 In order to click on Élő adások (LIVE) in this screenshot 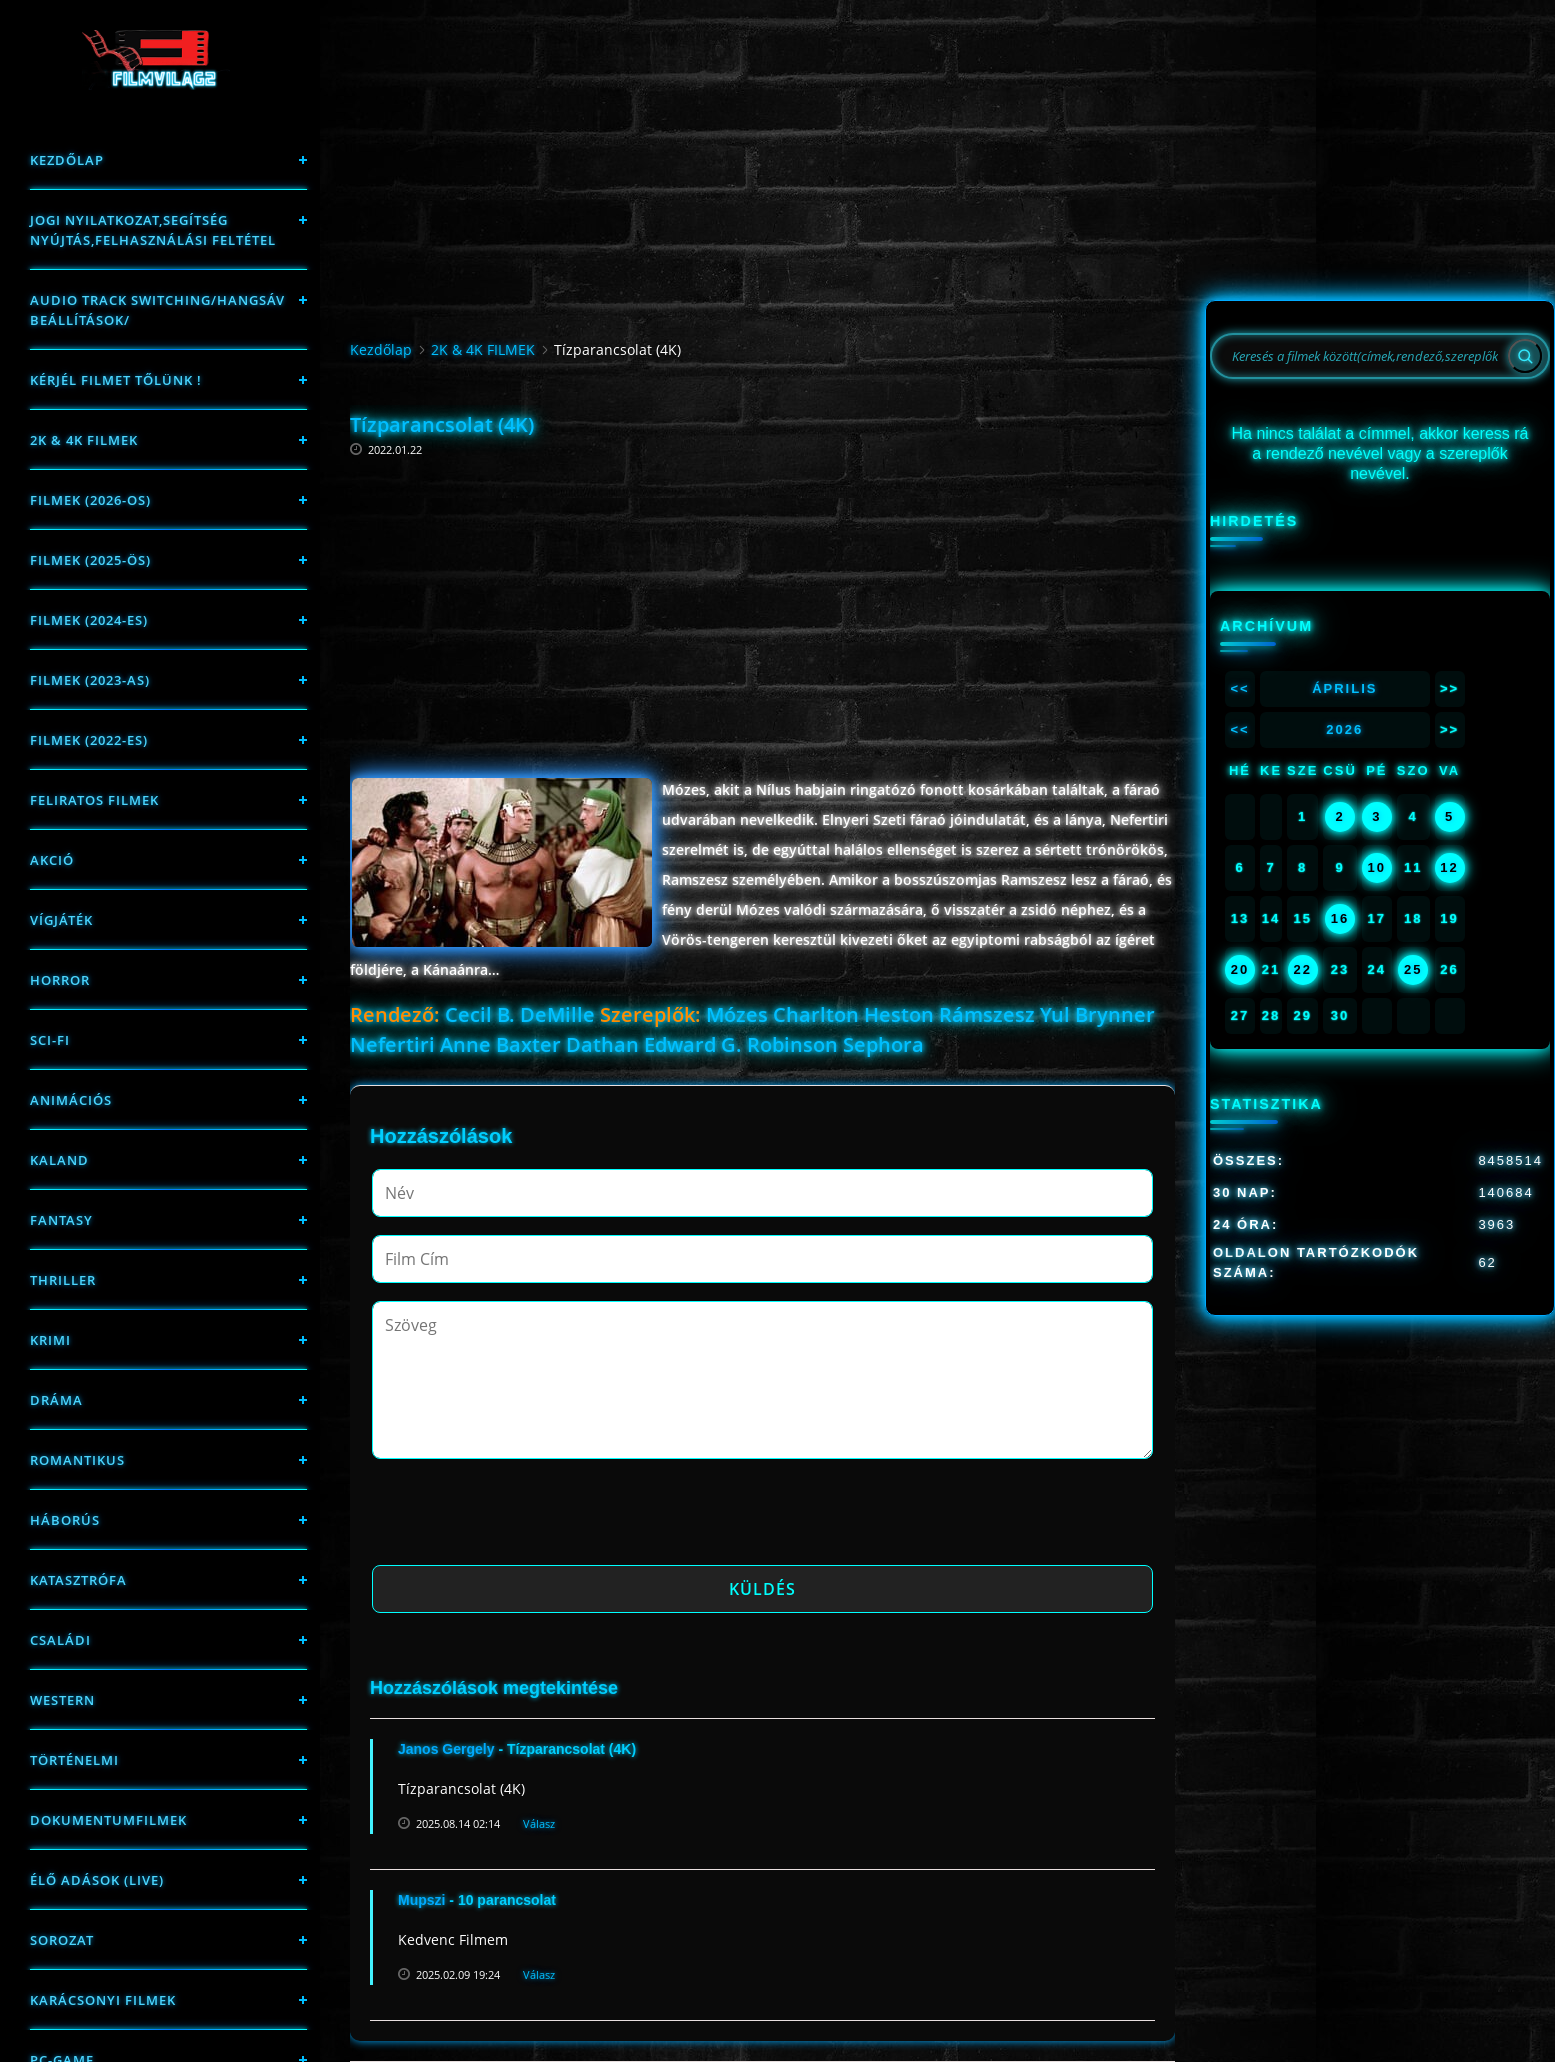, I will do `click(97, 1880)`.